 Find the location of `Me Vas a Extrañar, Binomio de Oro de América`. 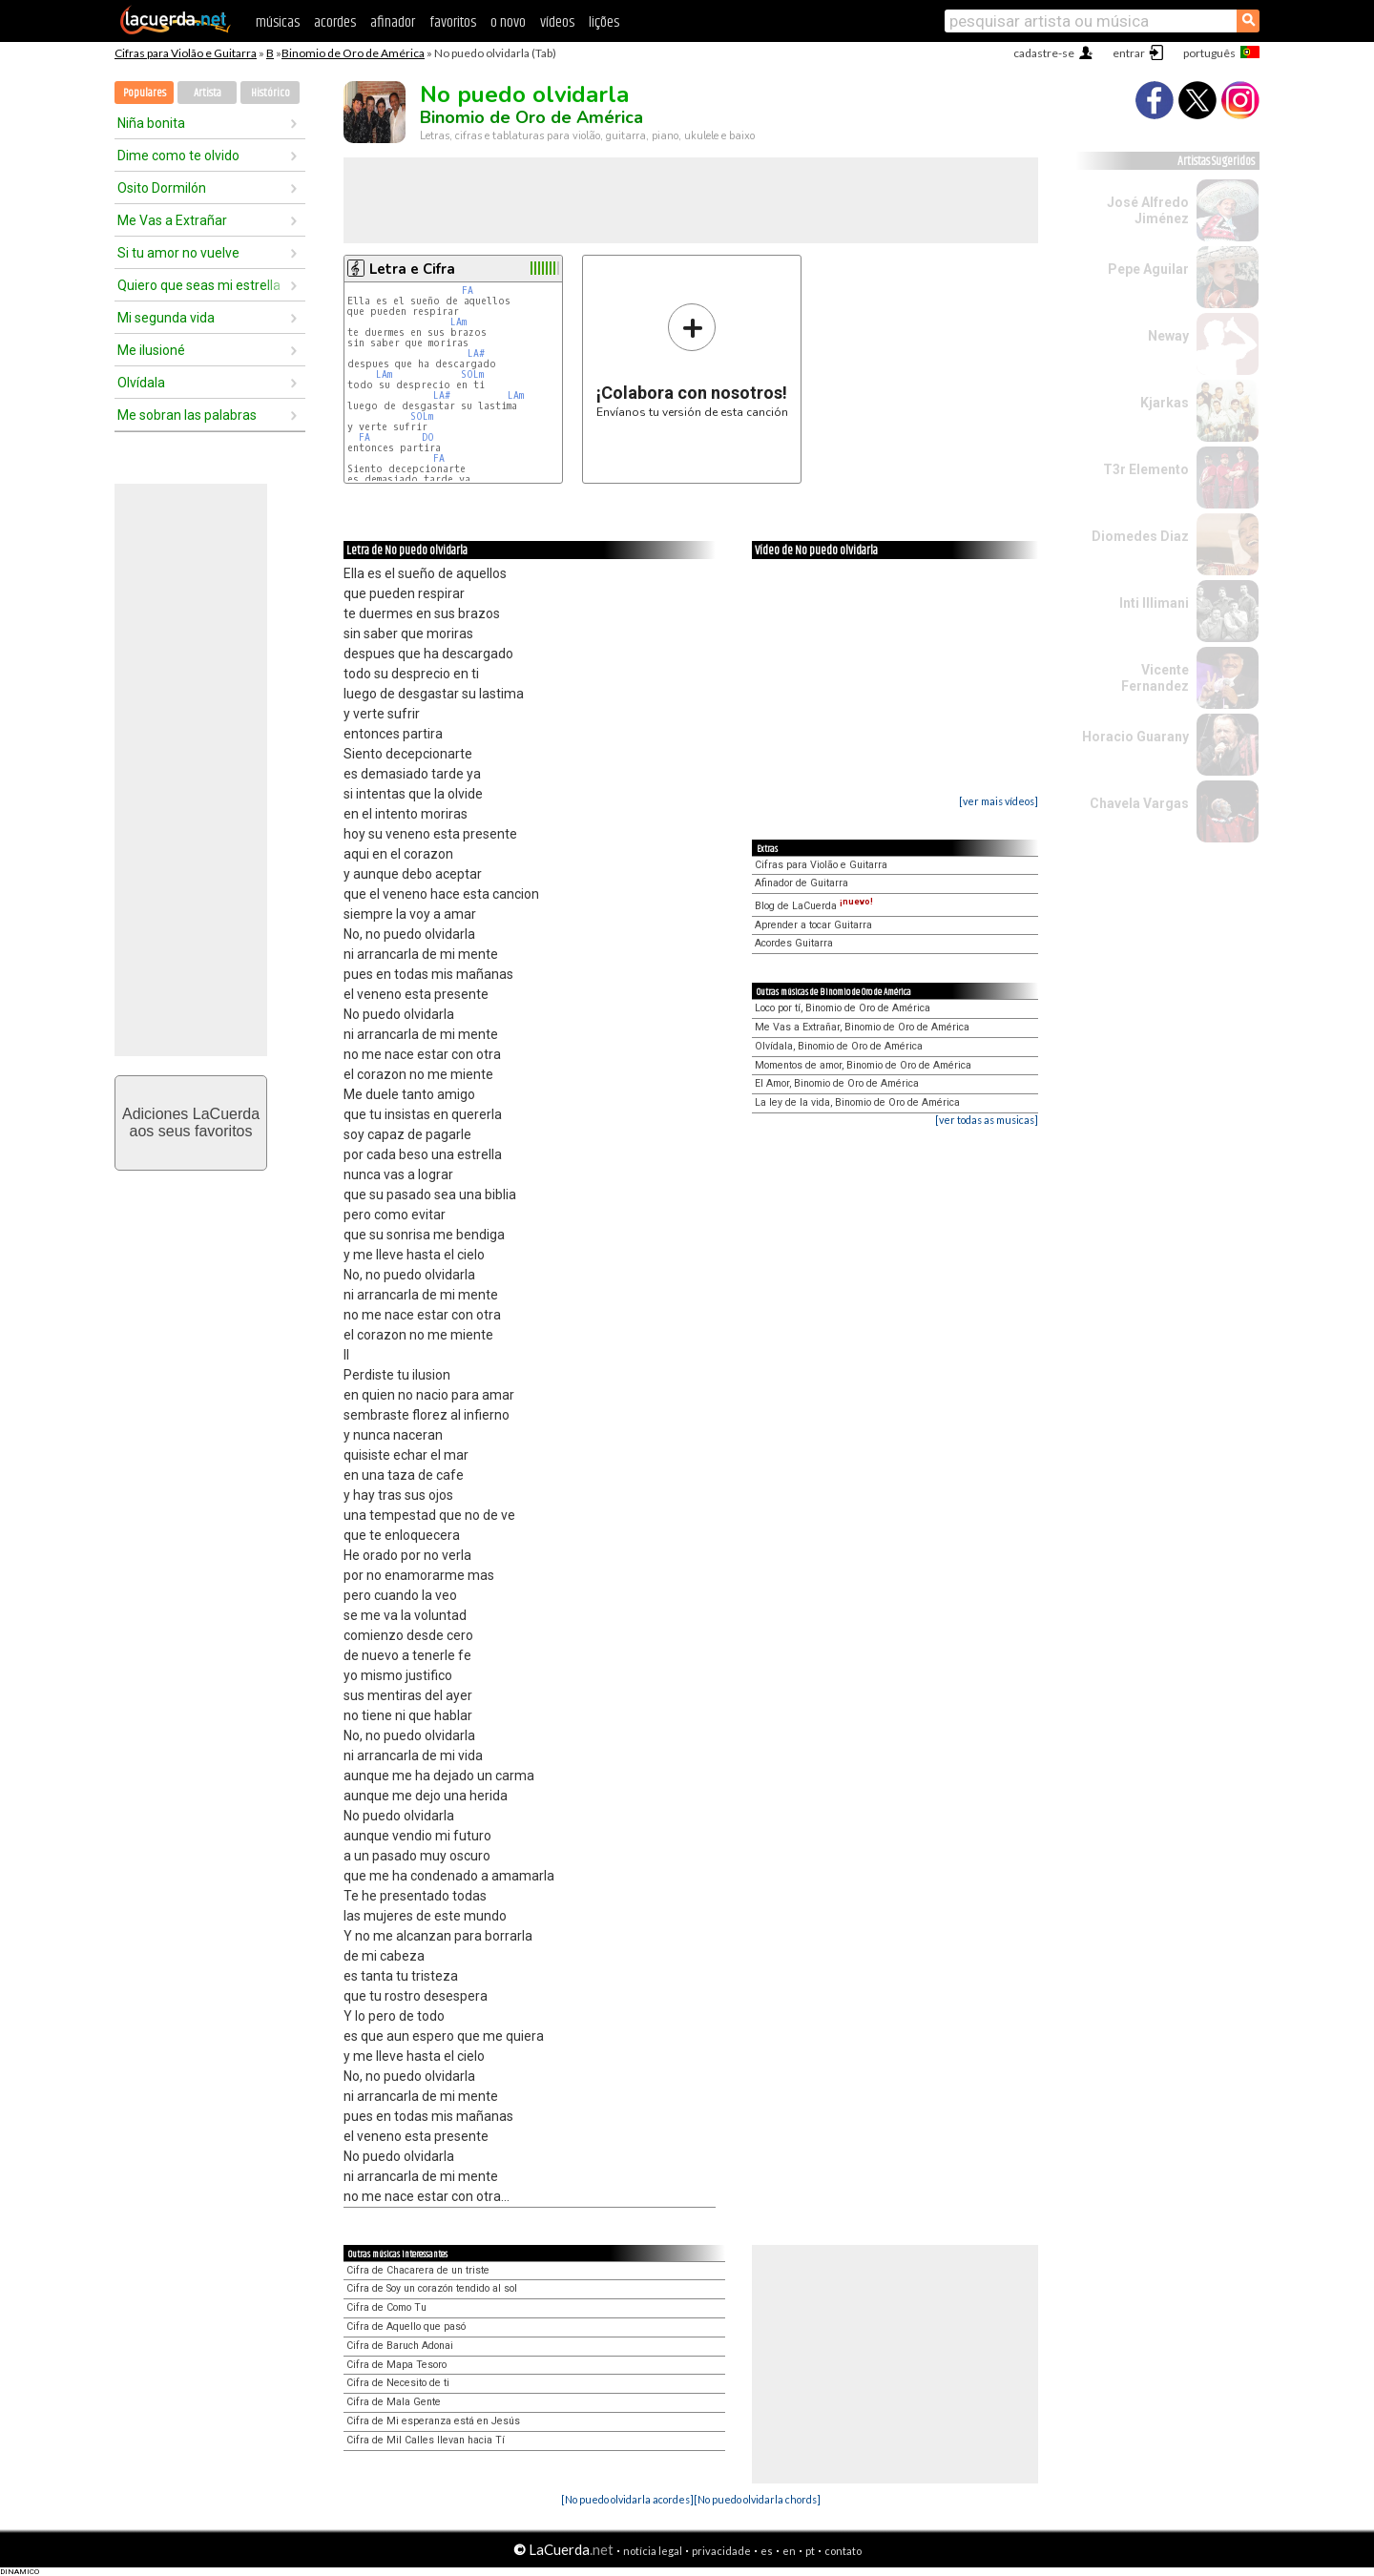

Me Vas a Extrañar, Binomio de Oro de América is located at coordinates (862, 1027).